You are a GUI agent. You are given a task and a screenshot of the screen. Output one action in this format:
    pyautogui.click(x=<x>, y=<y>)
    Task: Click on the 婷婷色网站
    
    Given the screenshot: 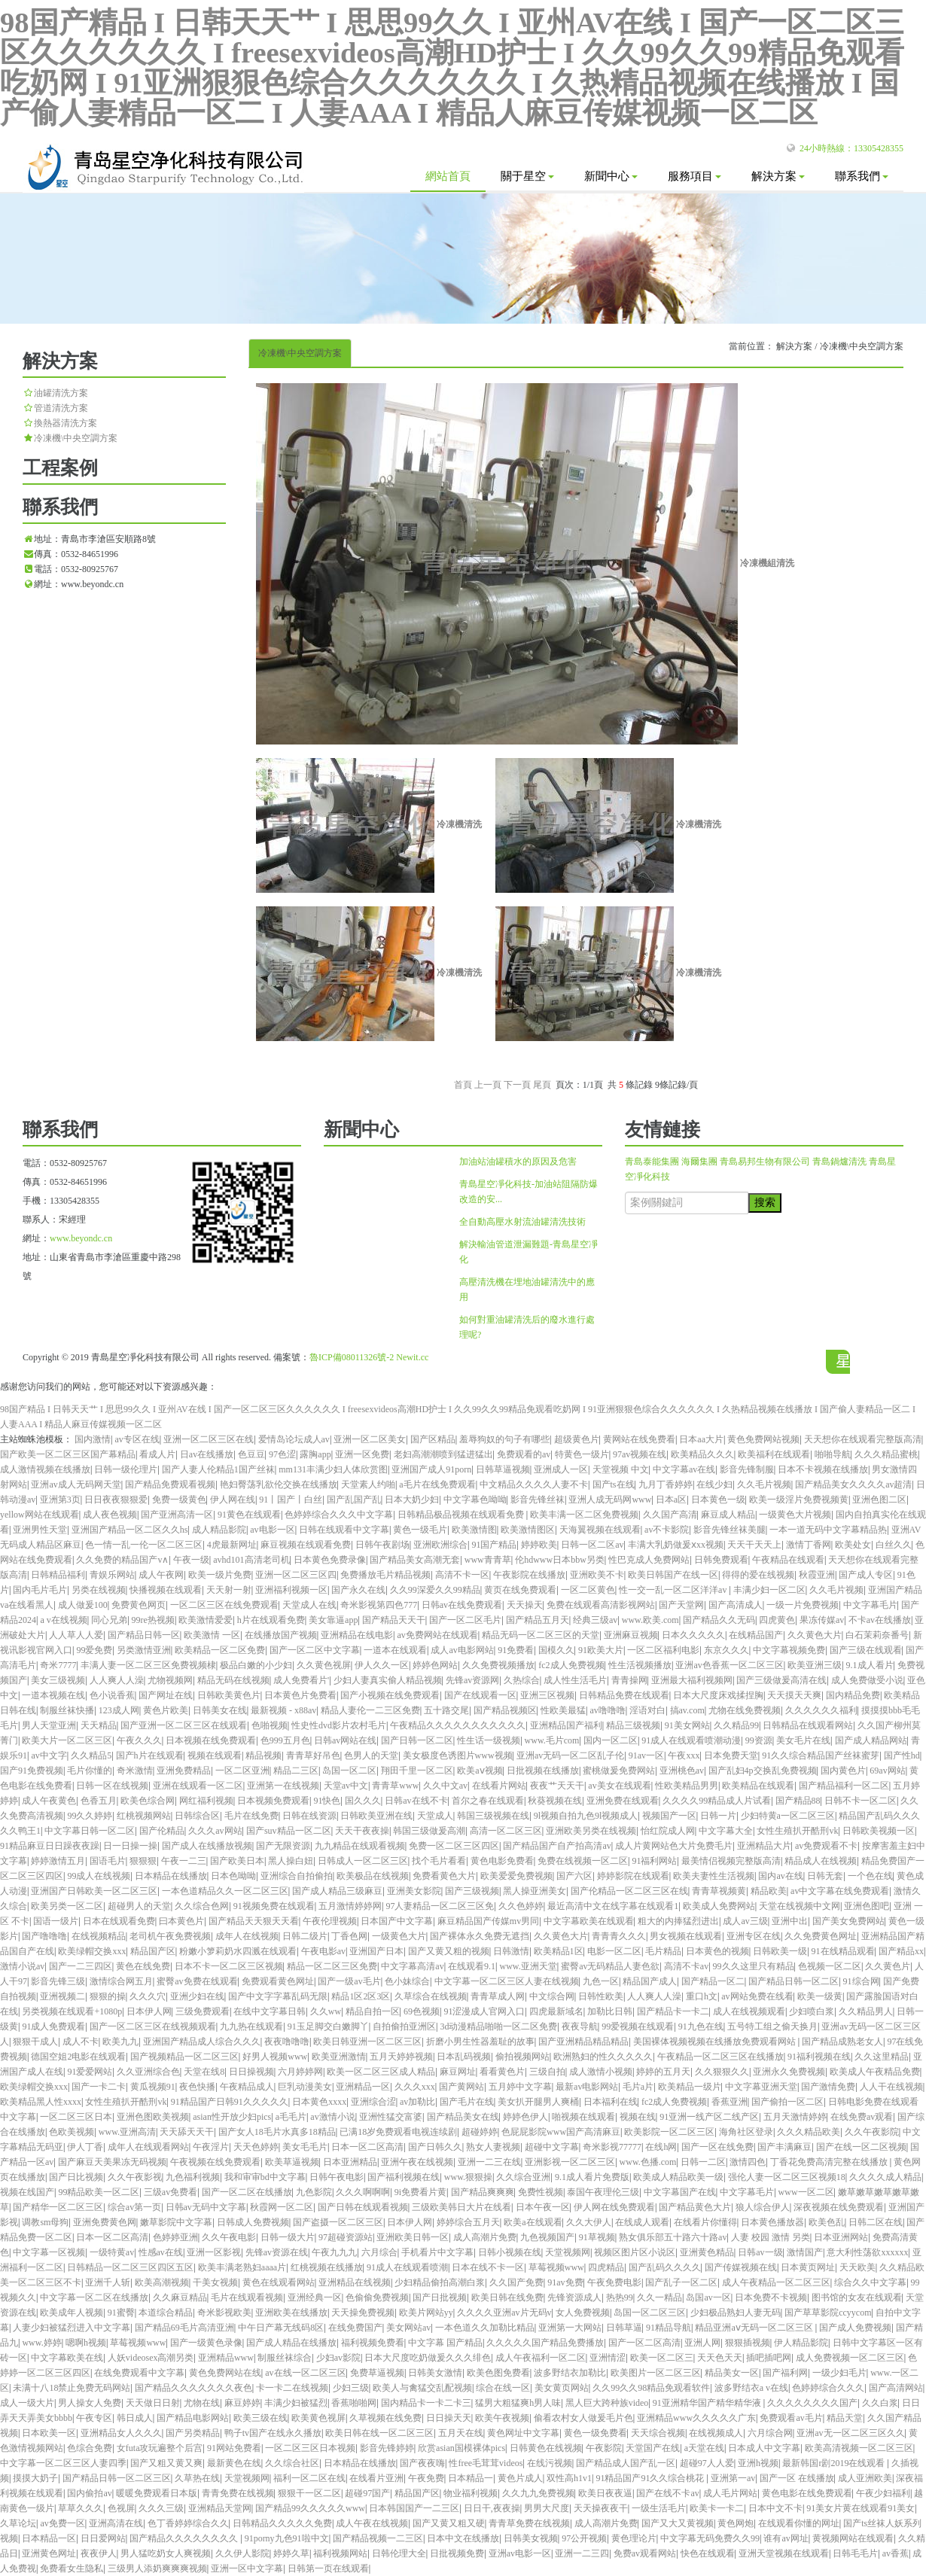 What is the action you would take?
    pyautogui.click(x=435, y=1665)
    